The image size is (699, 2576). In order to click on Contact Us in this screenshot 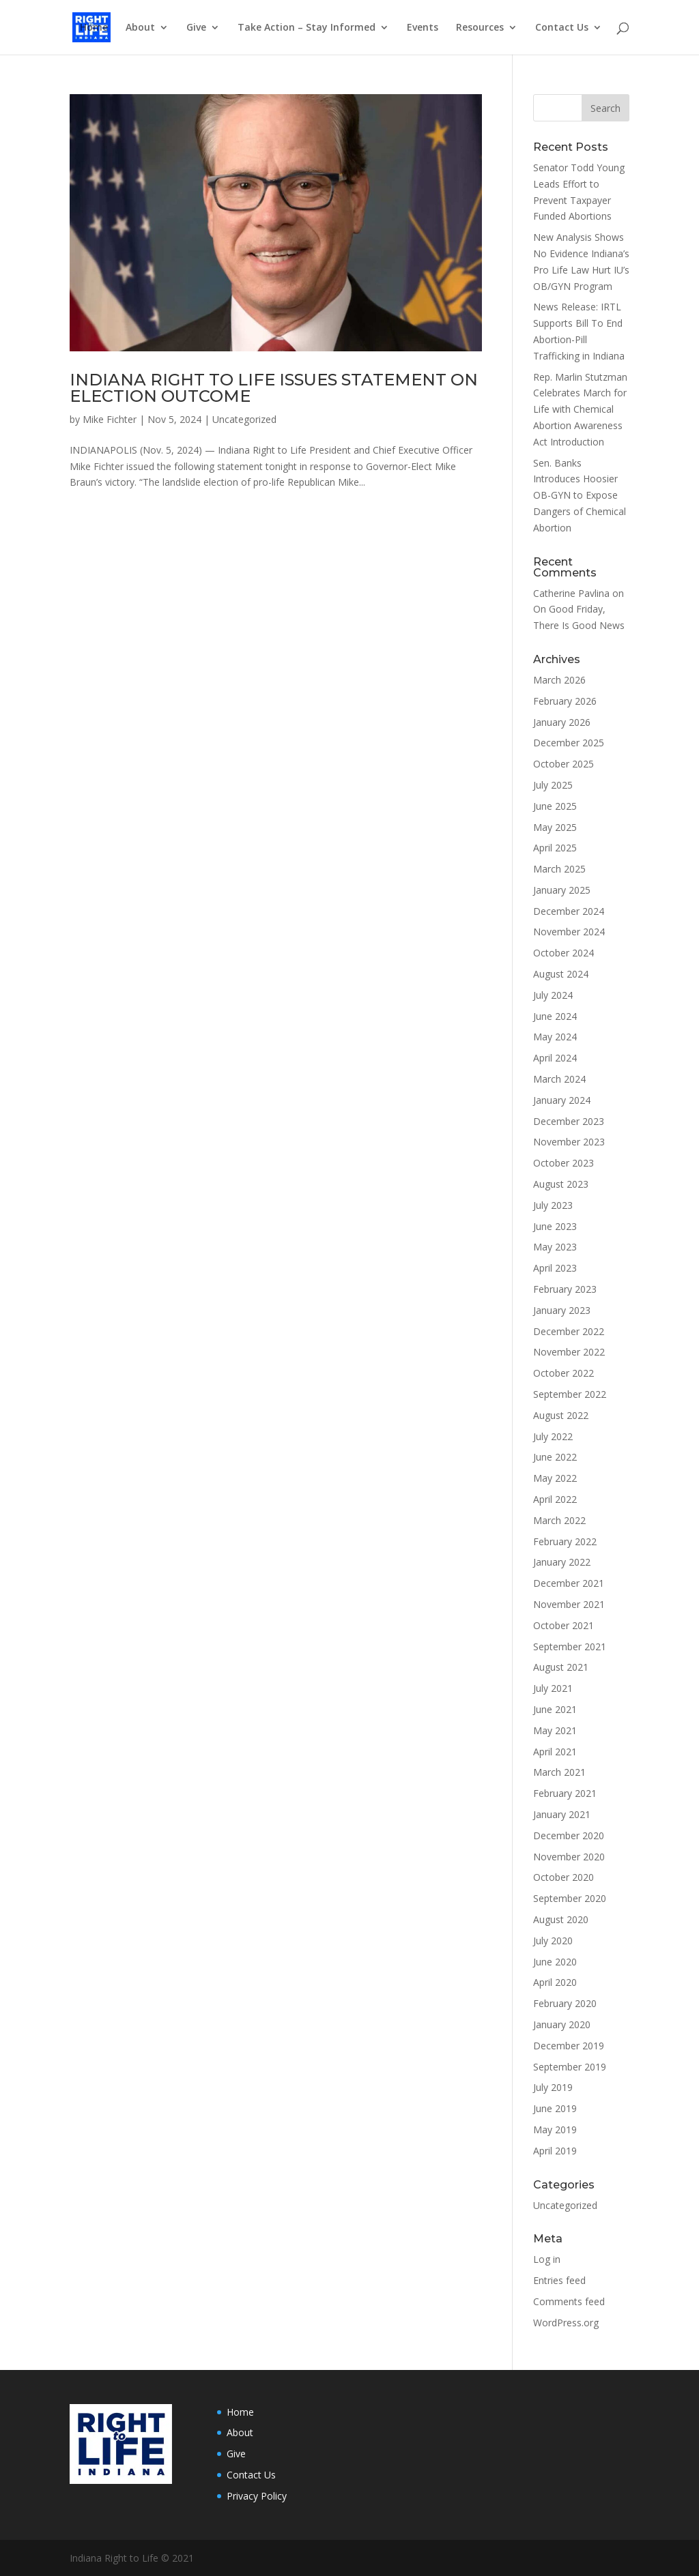, I will do `click(561, 28)`.